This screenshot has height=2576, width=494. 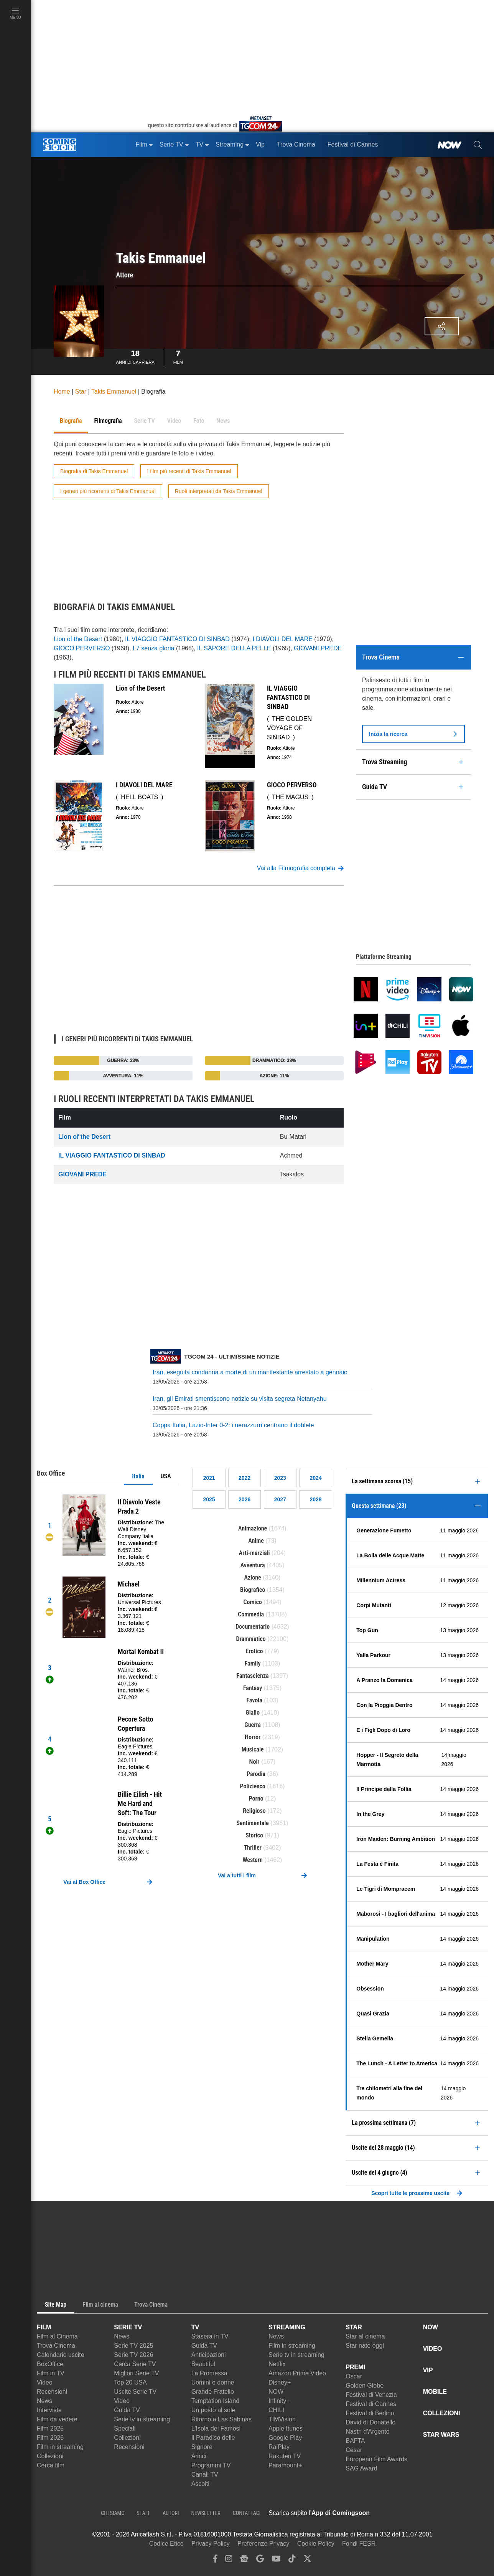 I want to click on Un posto al sole, so click(x=213, y=2410).